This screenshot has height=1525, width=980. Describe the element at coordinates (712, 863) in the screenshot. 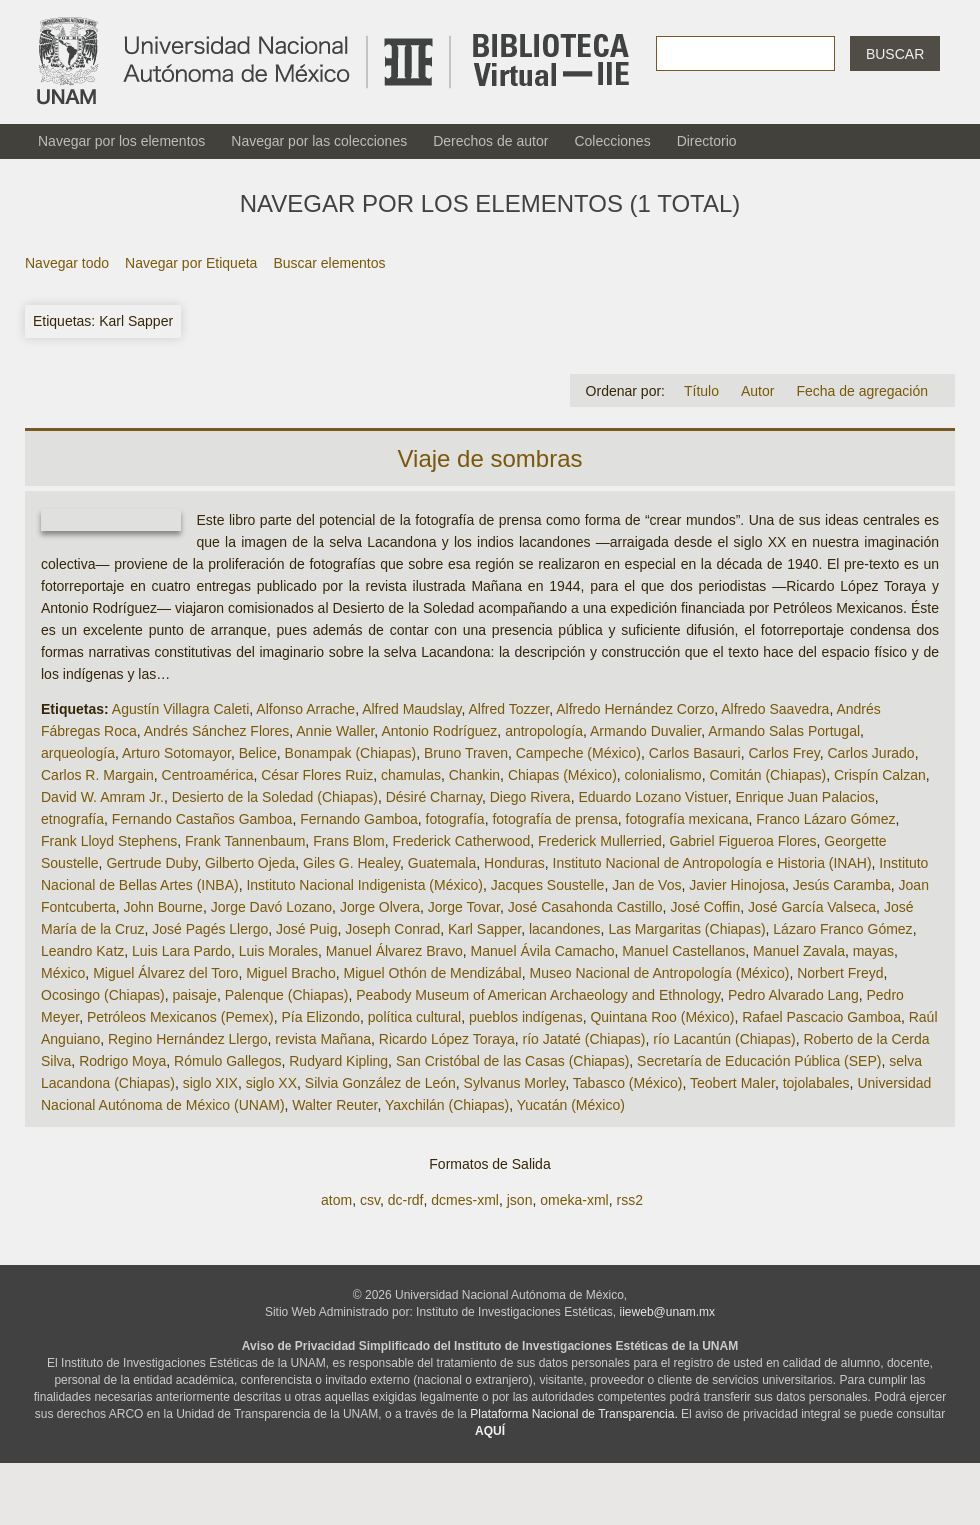

I see `Instituto Nacional de Antropología e Historia (INAH)` at that location.